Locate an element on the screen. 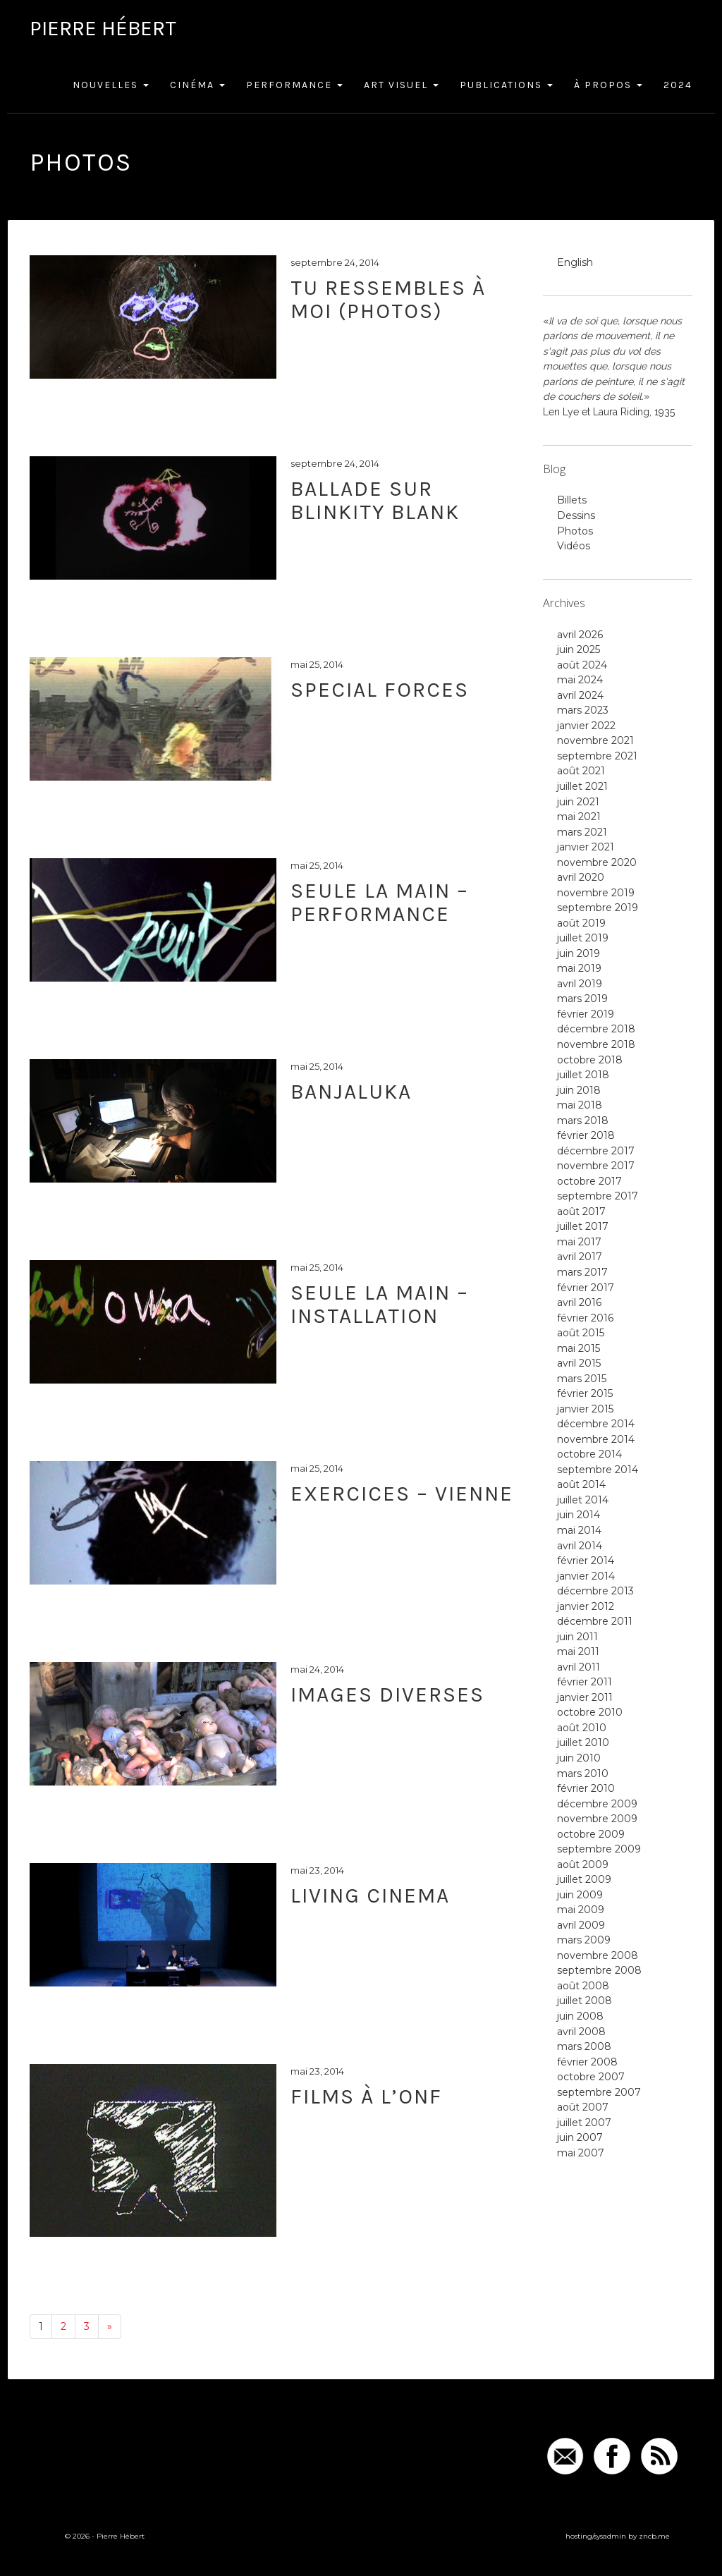  mars 2017 is located at coordinates (582, 1272).